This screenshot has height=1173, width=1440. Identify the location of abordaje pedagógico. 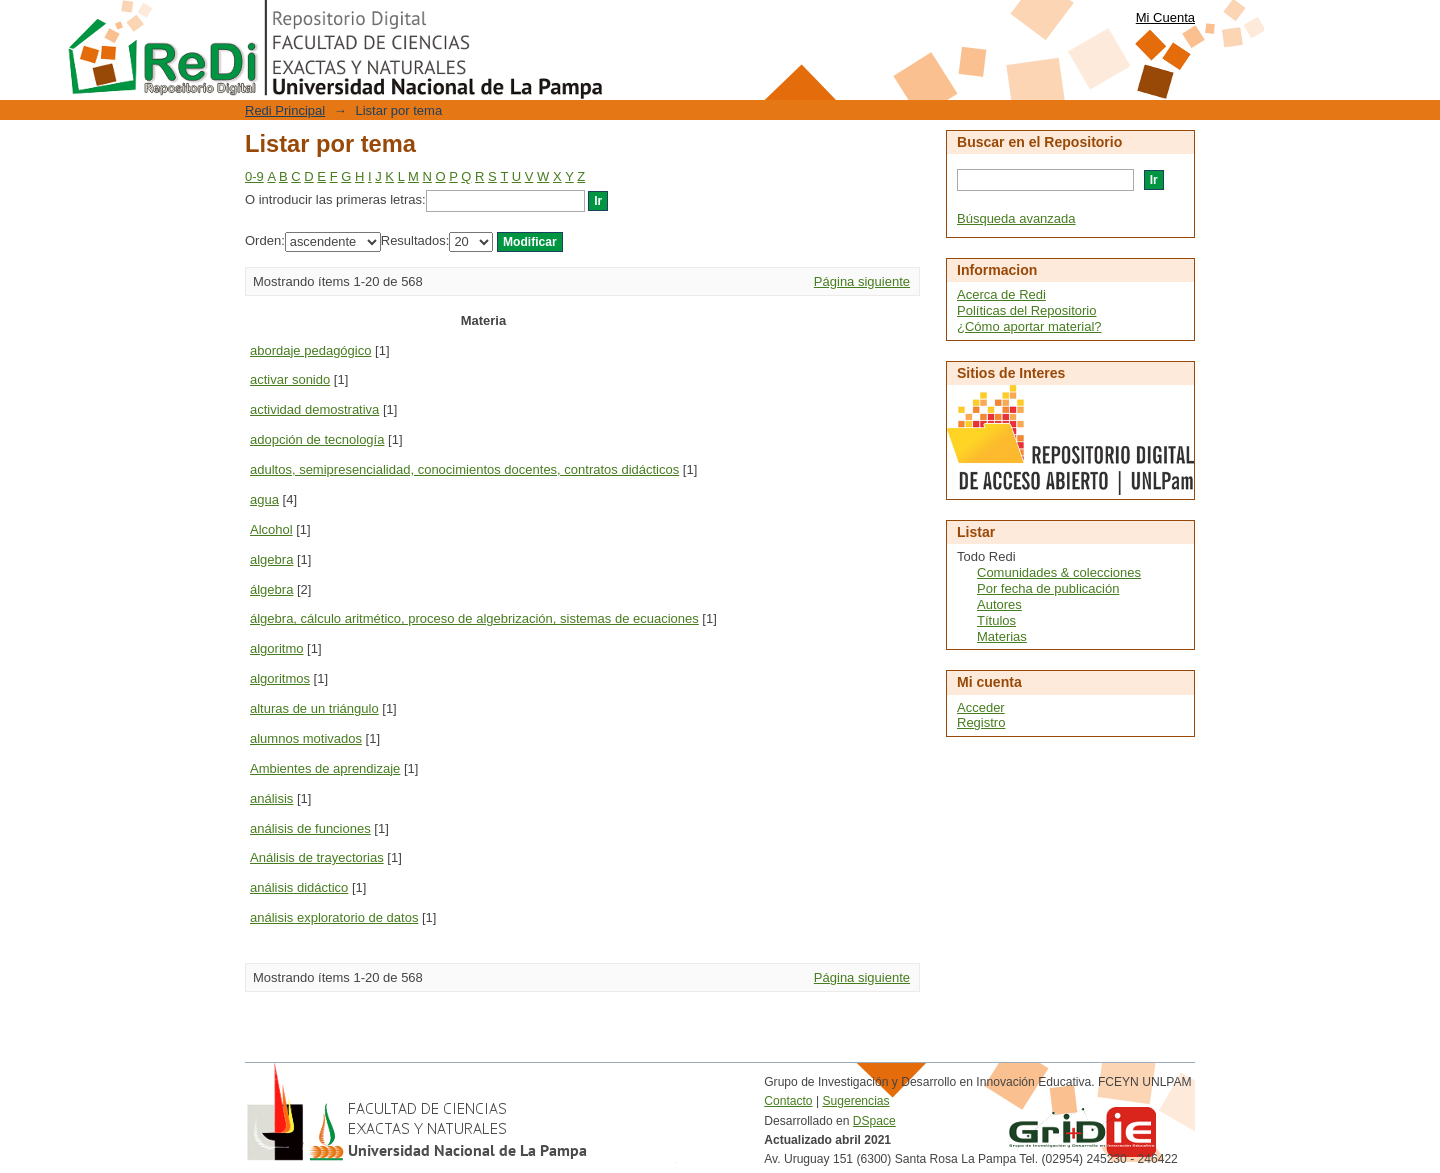
(310, 350).